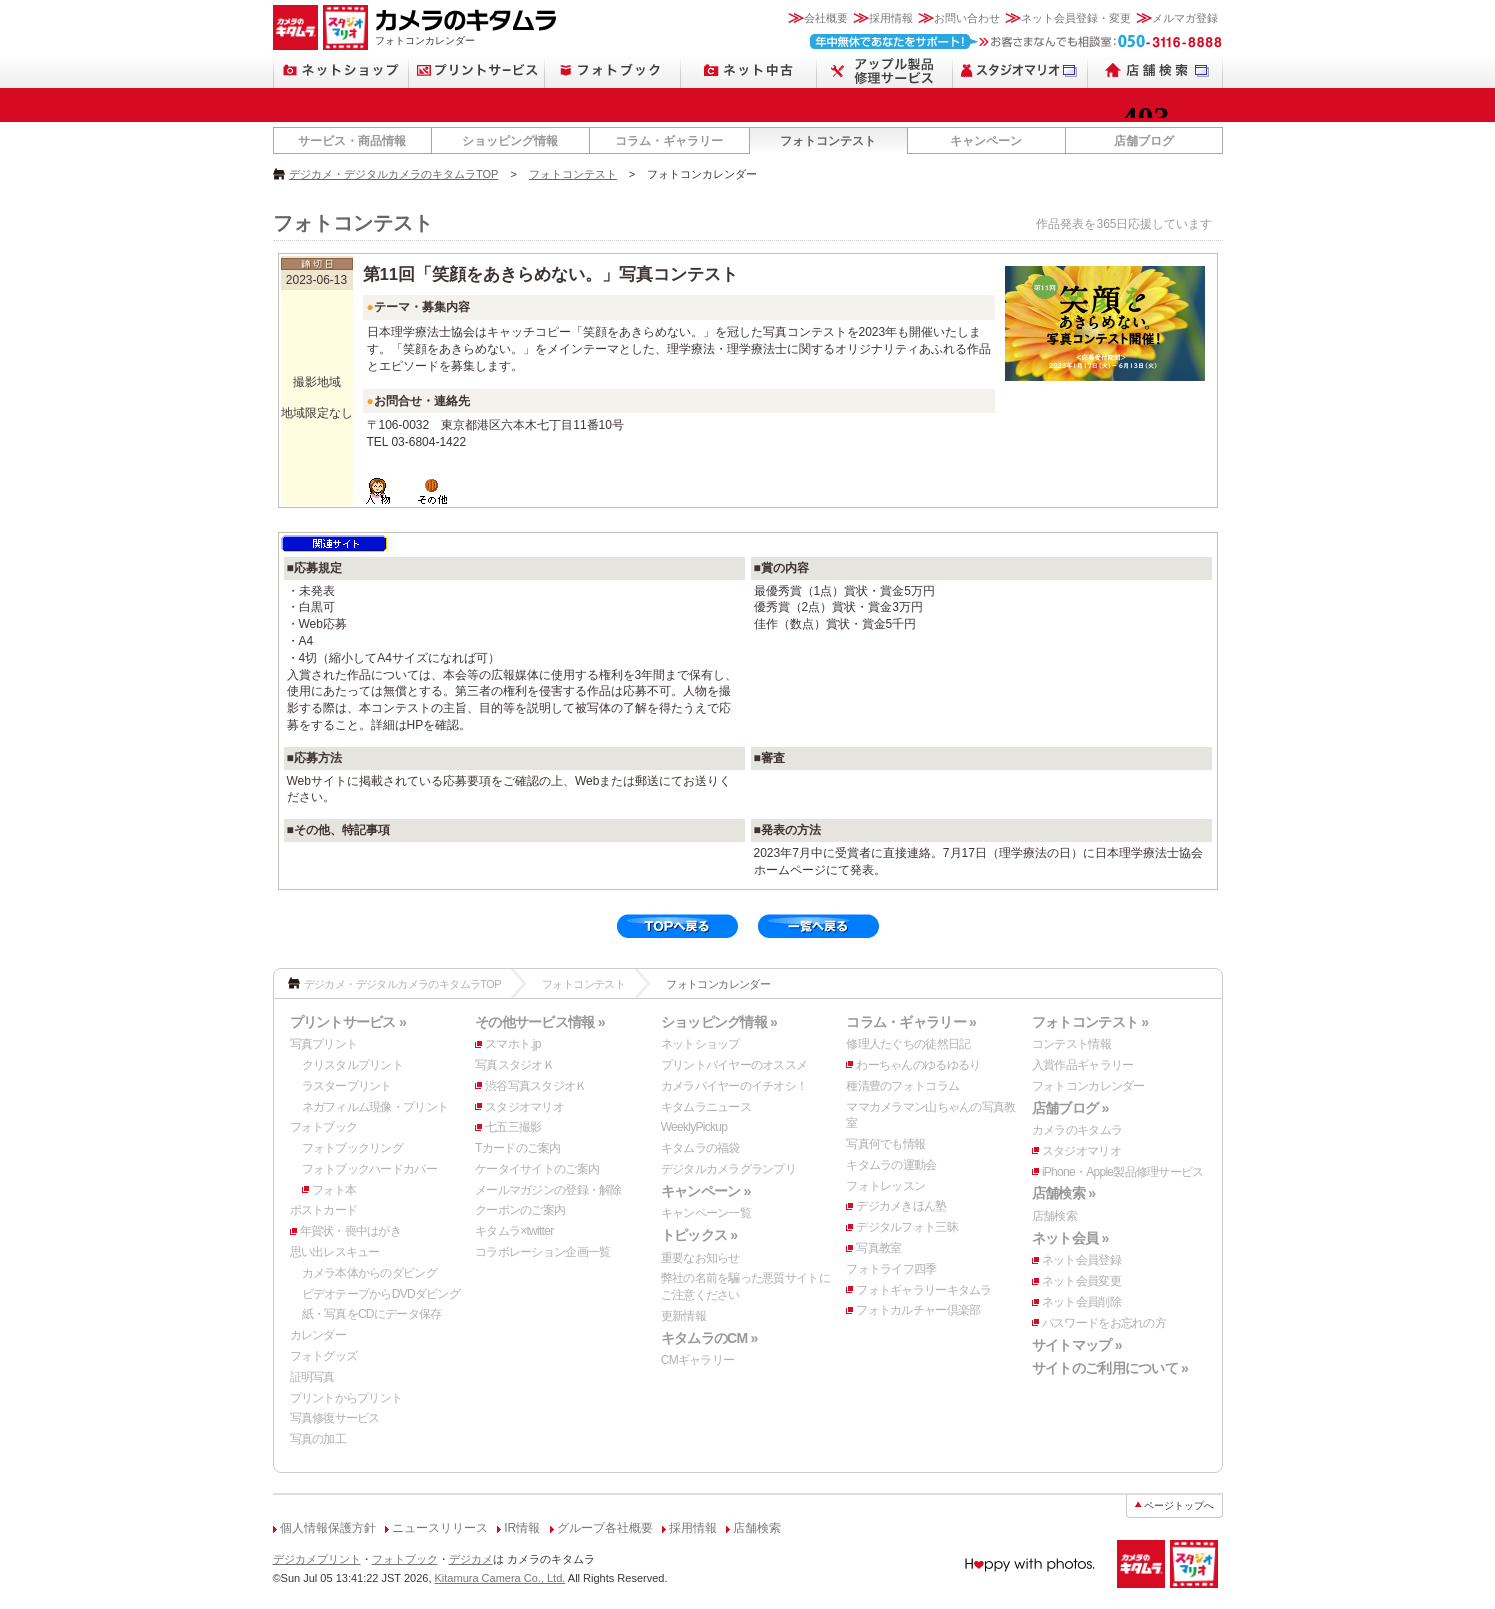 The width and height of the screenshot is (1495, 1609). Describe the element at coordinates (694, 1127) in the screenshot. I see `WeeklyPickup` at that location.